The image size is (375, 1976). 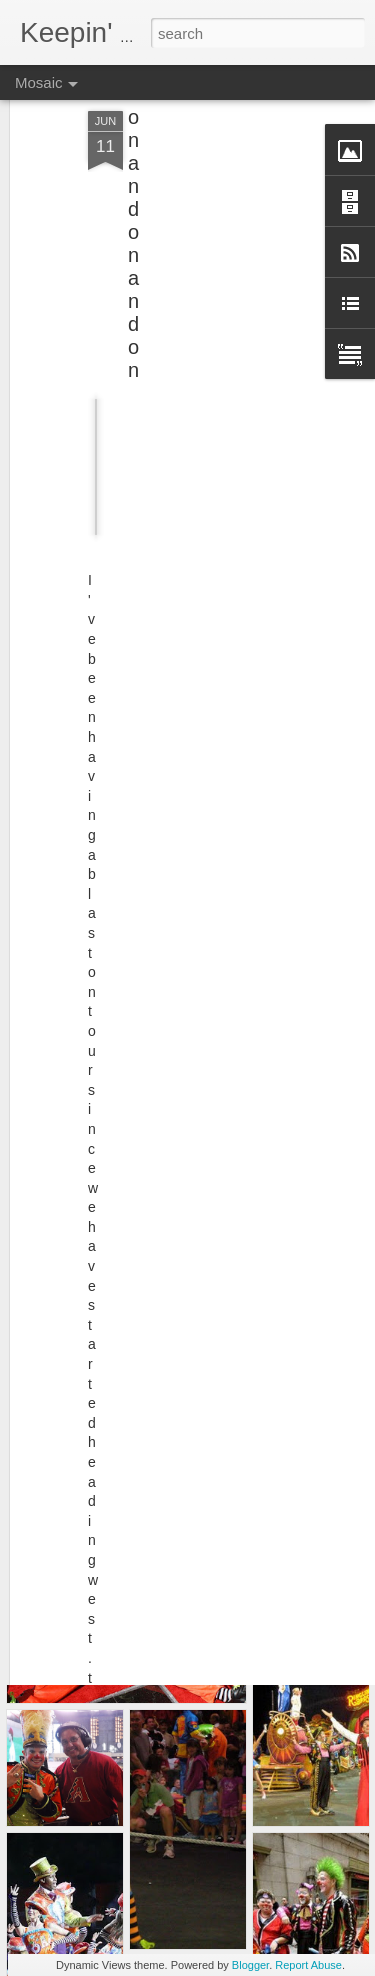 What do you see at coordinates (308, 1965) in the screenshot?
I see `Report Abuse` at bounding box center [308, 1965].